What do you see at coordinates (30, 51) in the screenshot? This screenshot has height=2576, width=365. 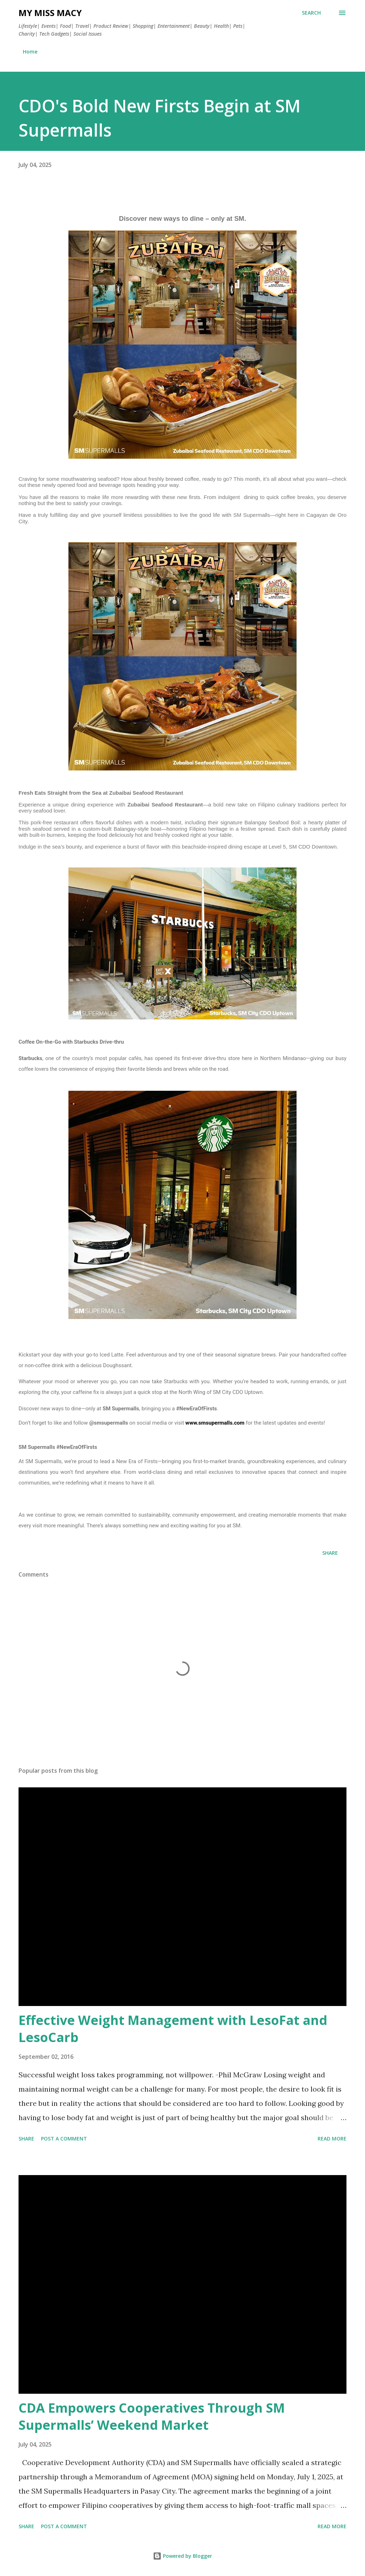 I see `Home` at bounding box center [30, 51].